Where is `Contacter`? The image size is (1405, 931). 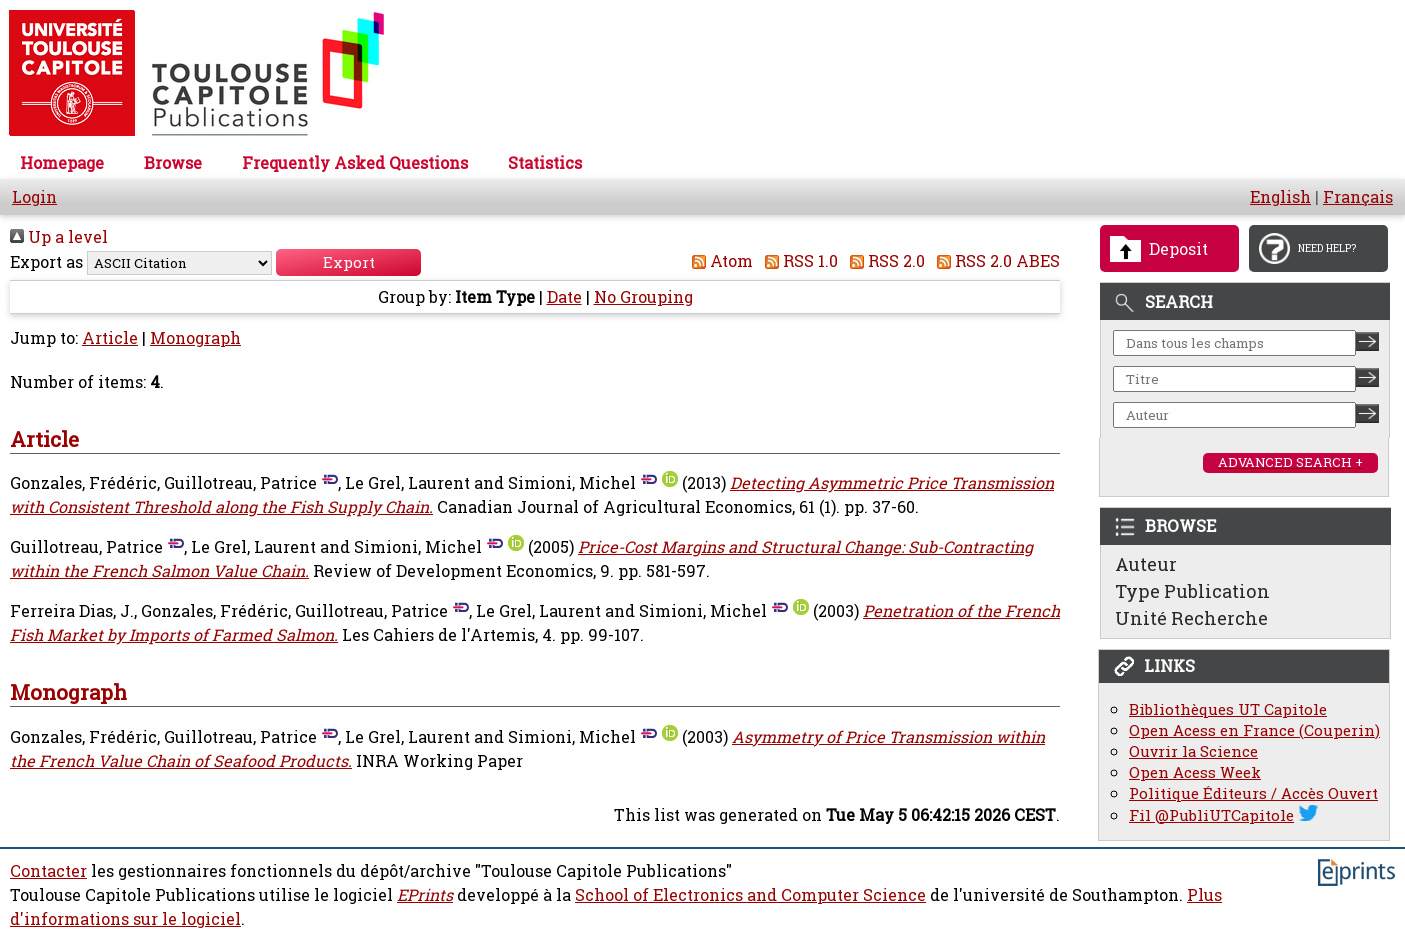 Contacter is located at coordinates (48, 871).